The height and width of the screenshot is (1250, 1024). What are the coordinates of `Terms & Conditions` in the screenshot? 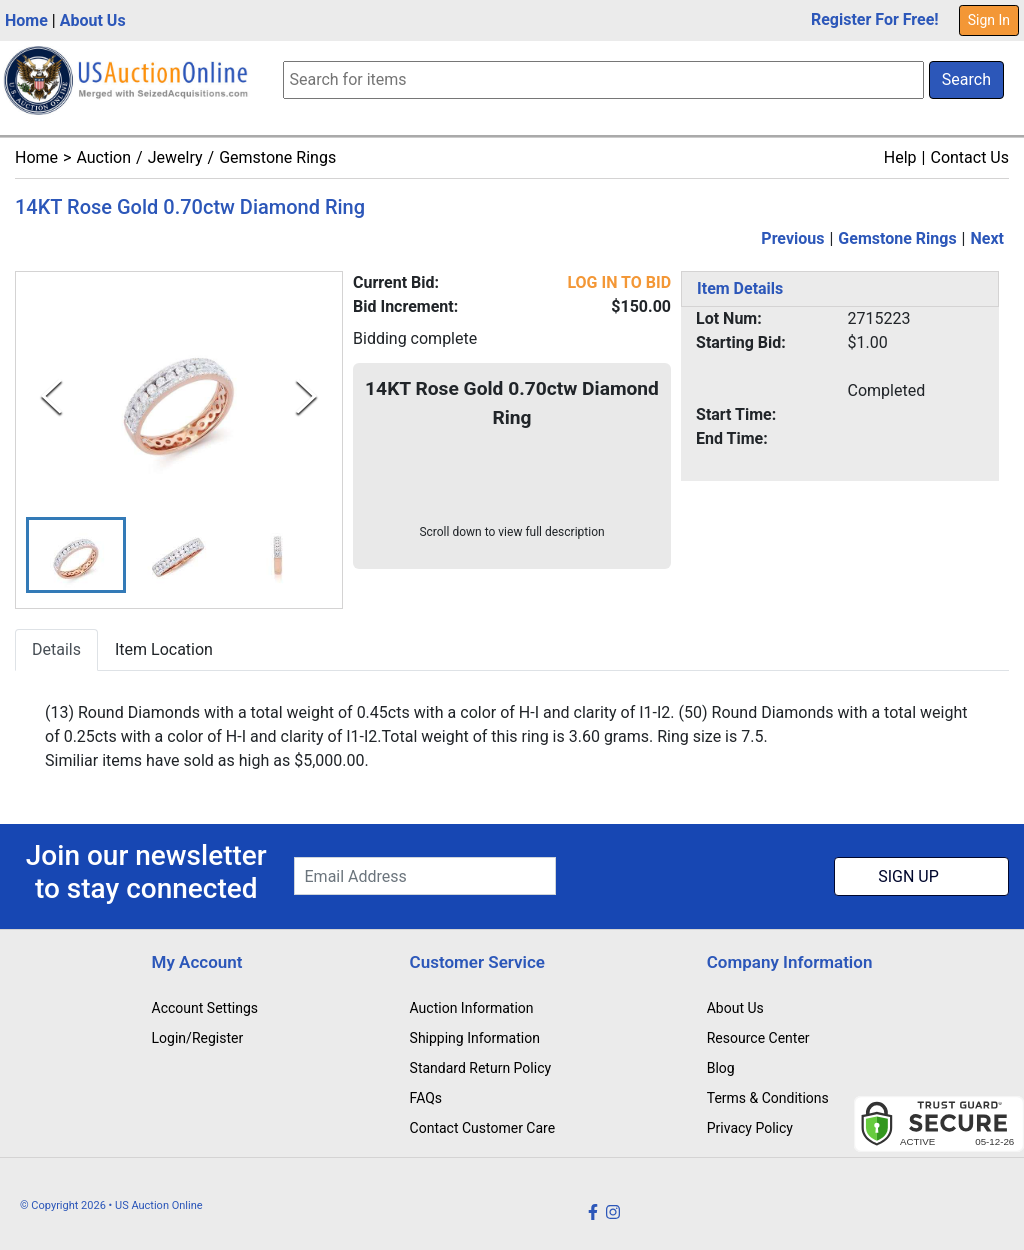 It's located at (768, 1098).